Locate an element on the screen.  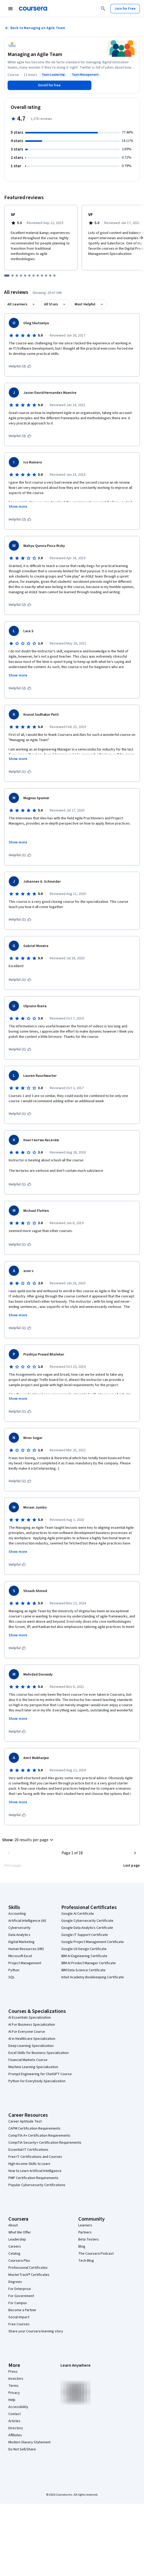
Google IT Support Certificate is located at coordinates (84, 1934).